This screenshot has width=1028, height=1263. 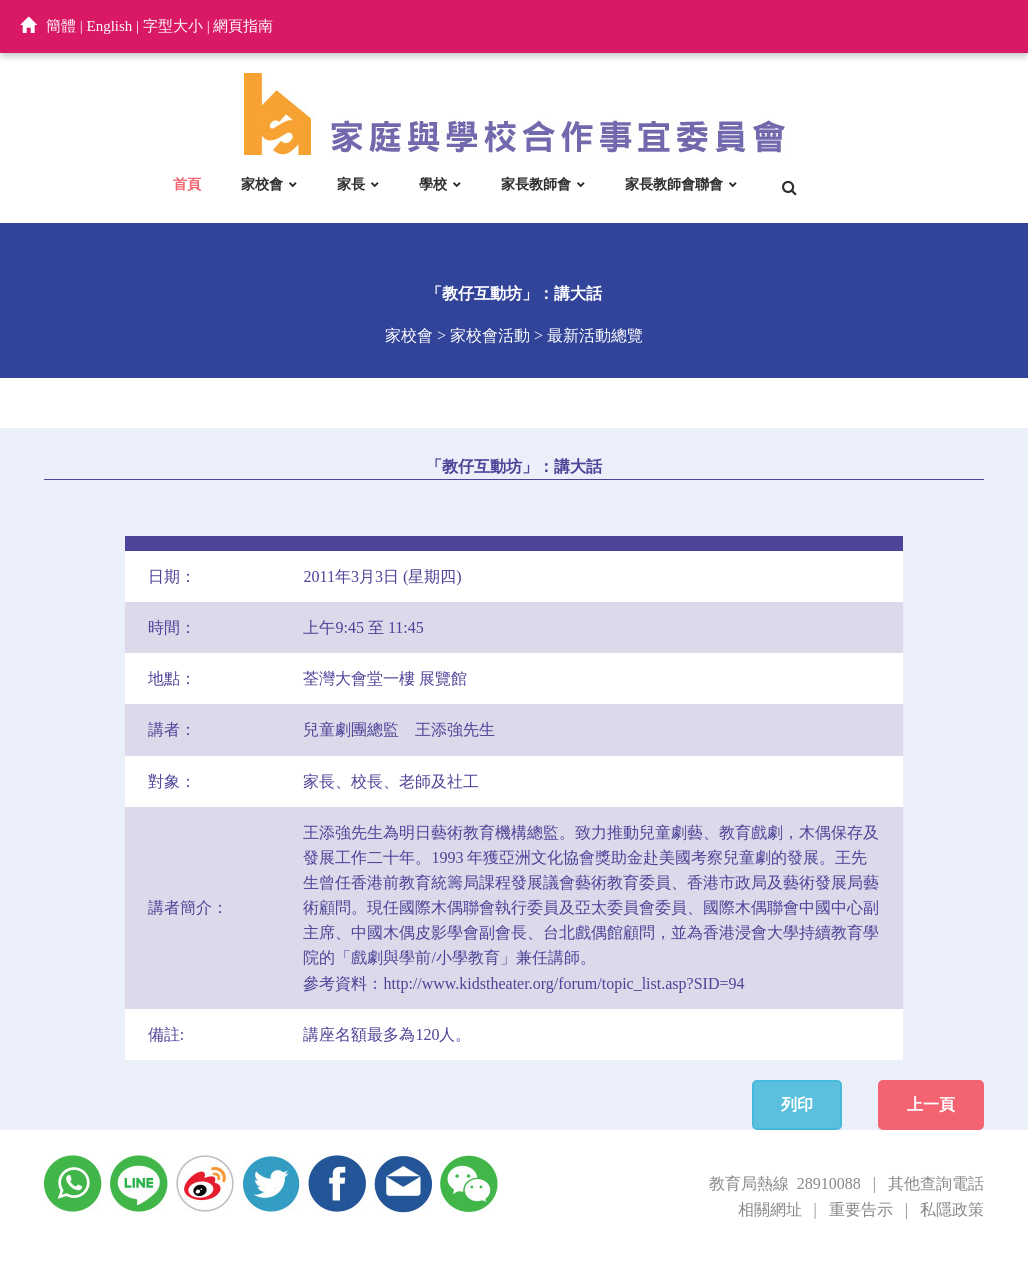 I want to click on 字型大小, so click(x=173, y=26).